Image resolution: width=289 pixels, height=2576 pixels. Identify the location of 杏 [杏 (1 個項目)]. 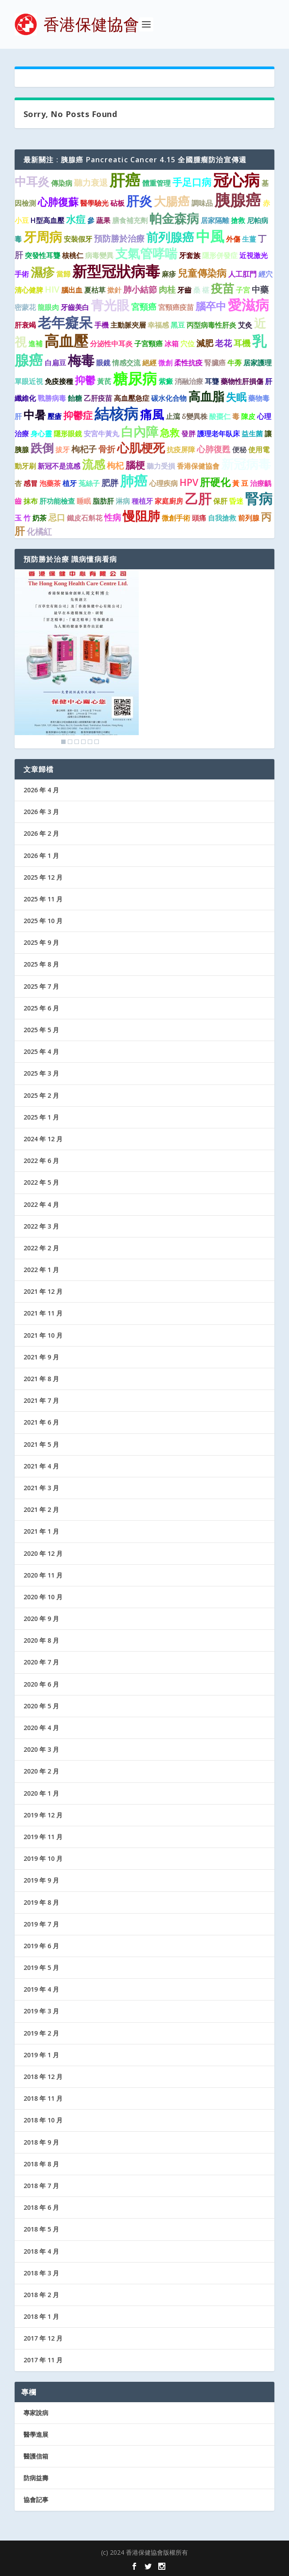
(18, 483).